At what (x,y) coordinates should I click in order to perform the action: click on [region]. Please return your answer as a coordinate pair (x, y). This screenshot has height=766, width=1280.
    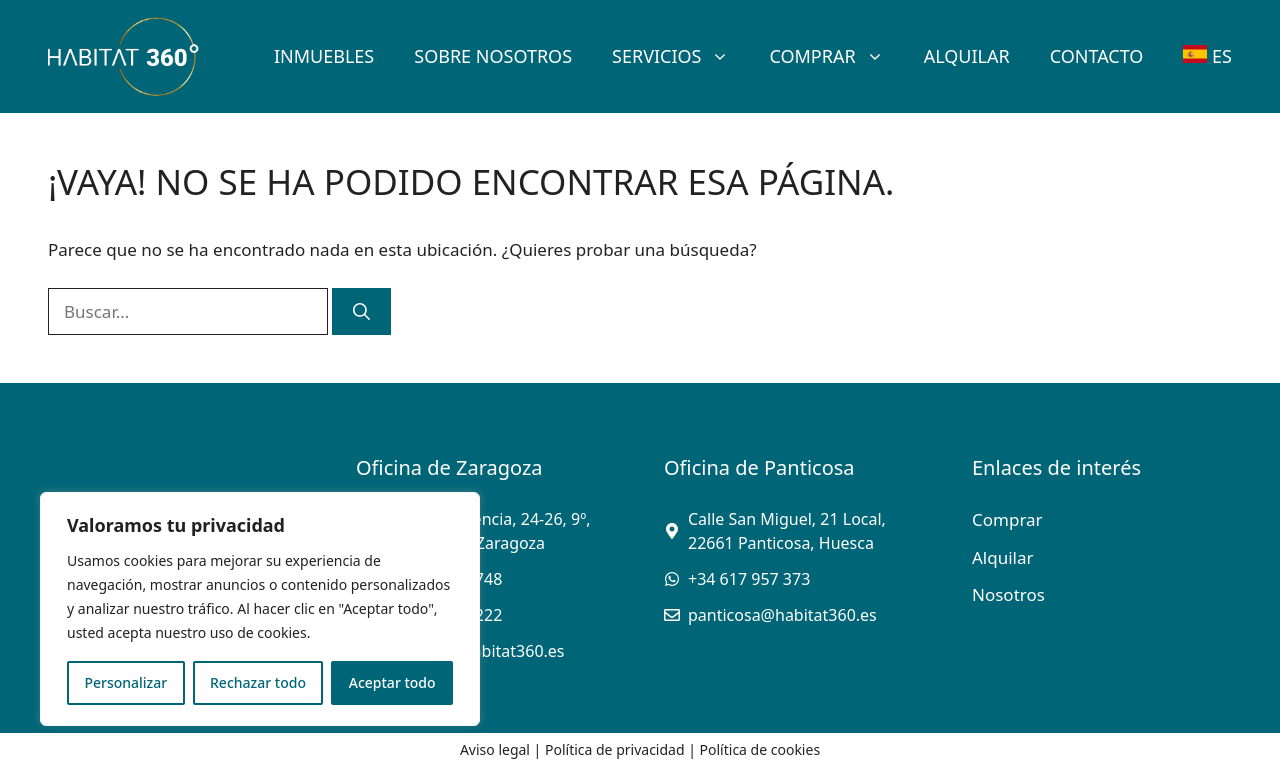
    Looking at the image, I should click on (260, 609).